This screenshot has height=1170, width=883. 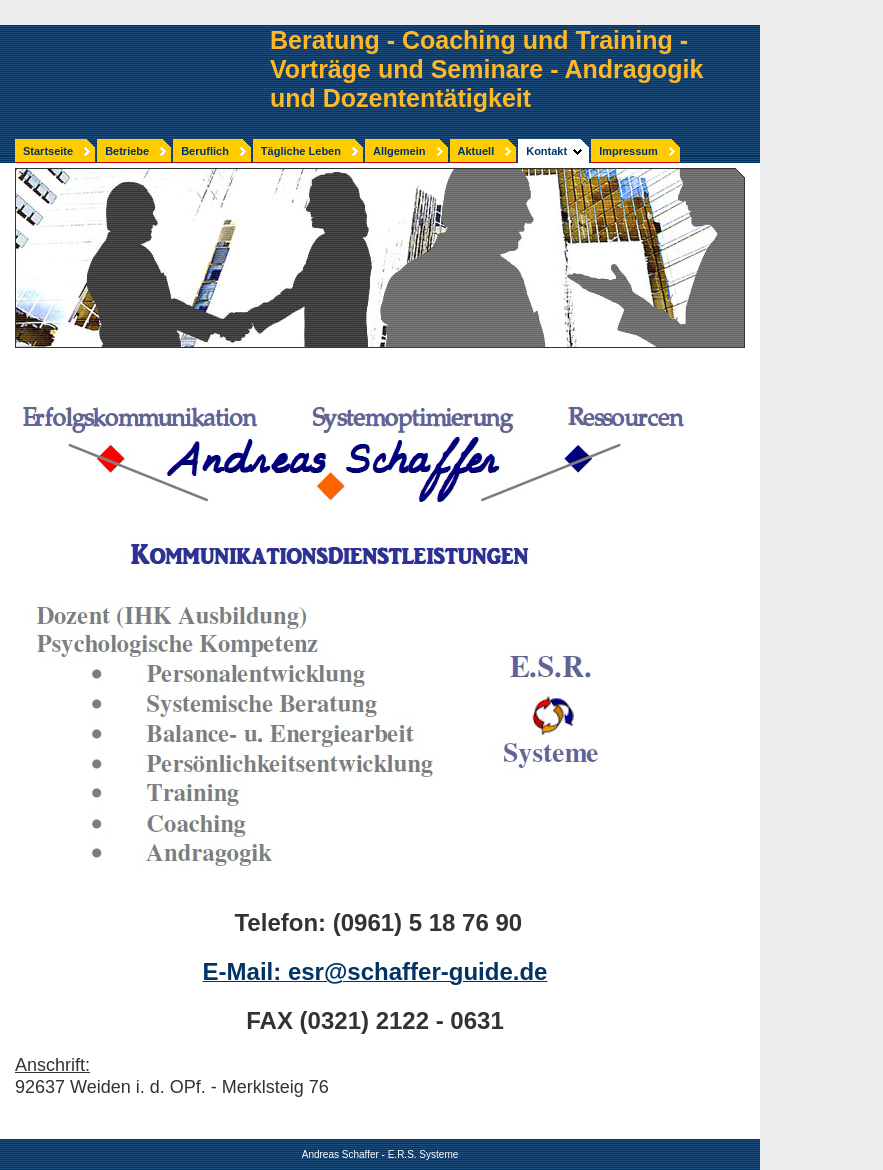 What do you see at coordinates (476, 151) in the screenshot?
I see `Aktuell` at bounding box center [476, 151].